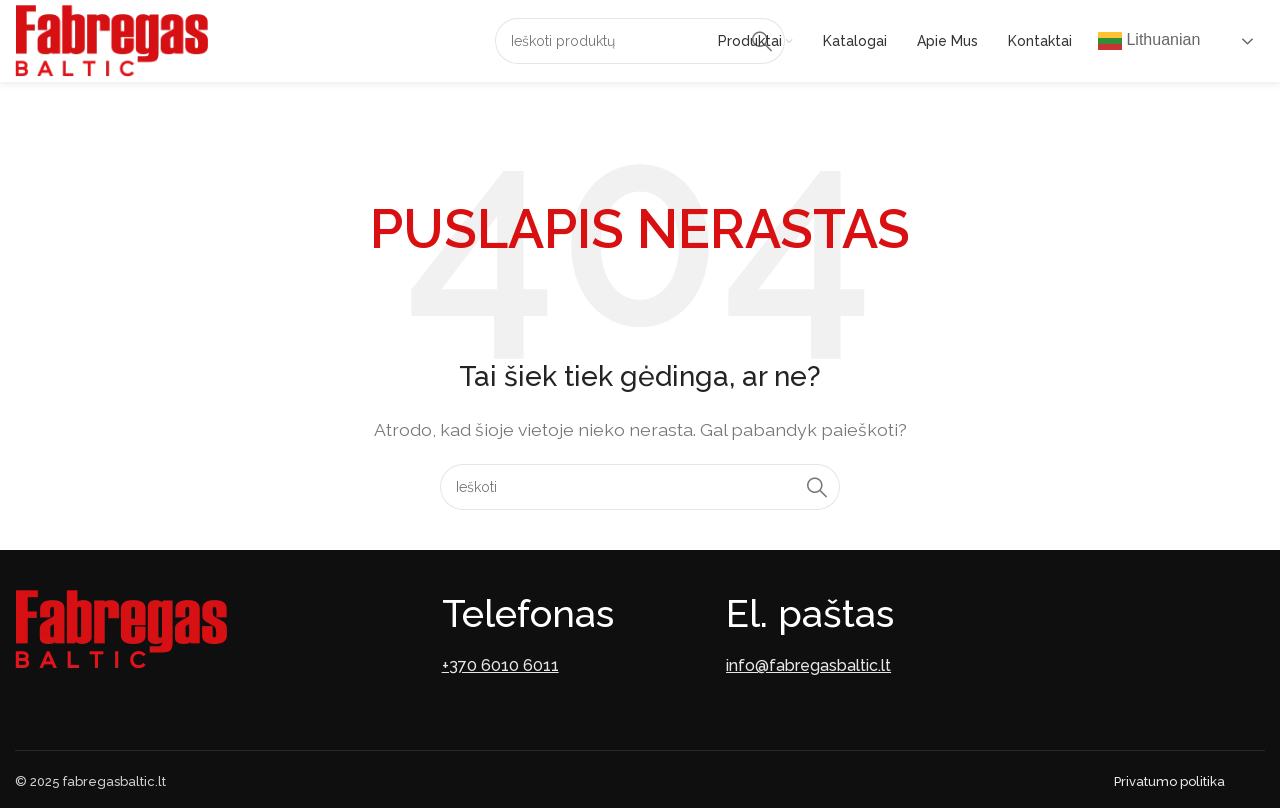 This screenshot has height=808, width=1280. Describe the element at coordinates (640, 41) in the screenshot. I see `[Paieška]` at that location.